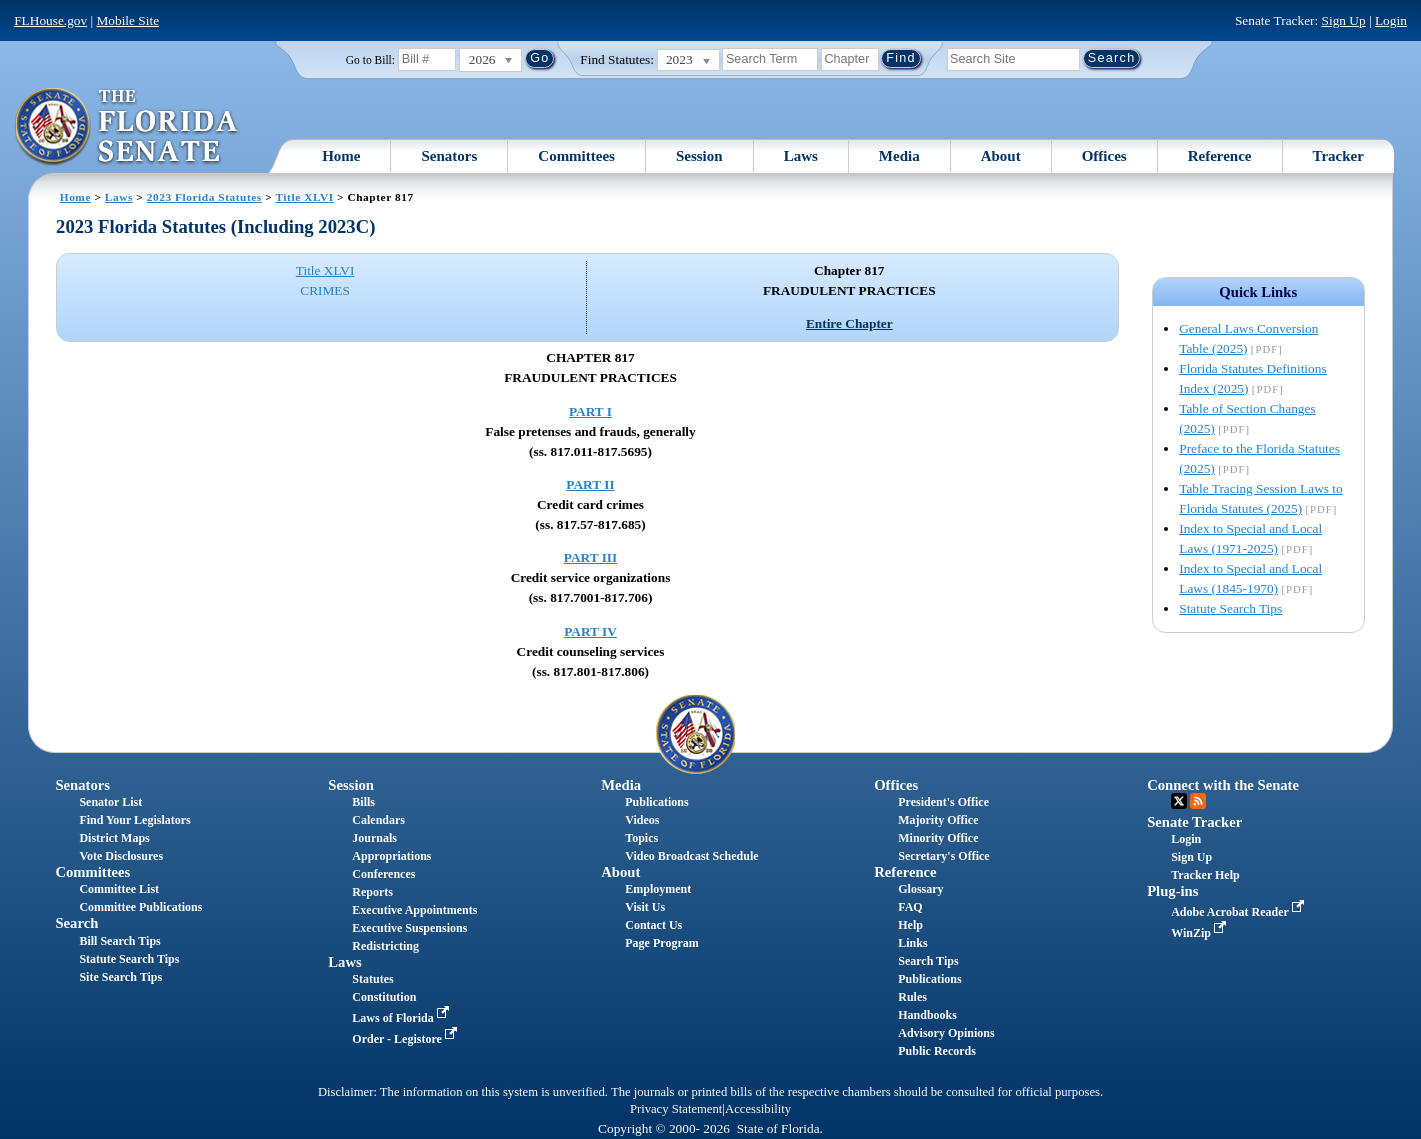 Image resolution: width=1421 pixels, height=1139 pixels. Describe the element at coordinates (374, 838) in the screenshot. I see `Journals` at that location.